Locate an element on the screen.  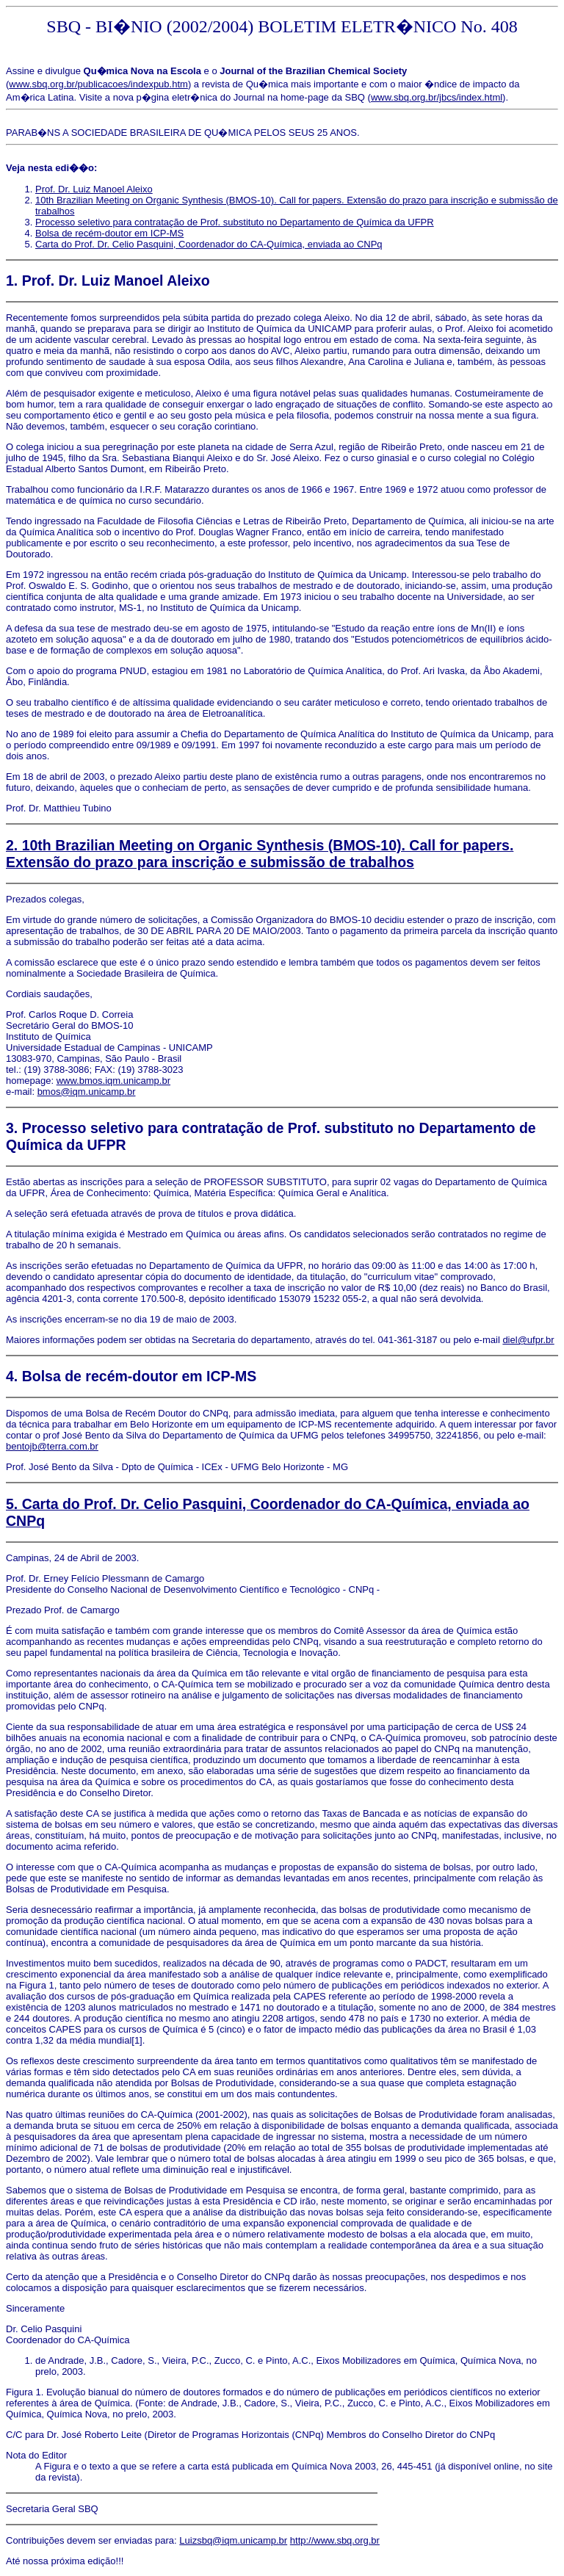
Prof. Dr. Luiz Manoel Aleixo is located at coordinates (94, 189).